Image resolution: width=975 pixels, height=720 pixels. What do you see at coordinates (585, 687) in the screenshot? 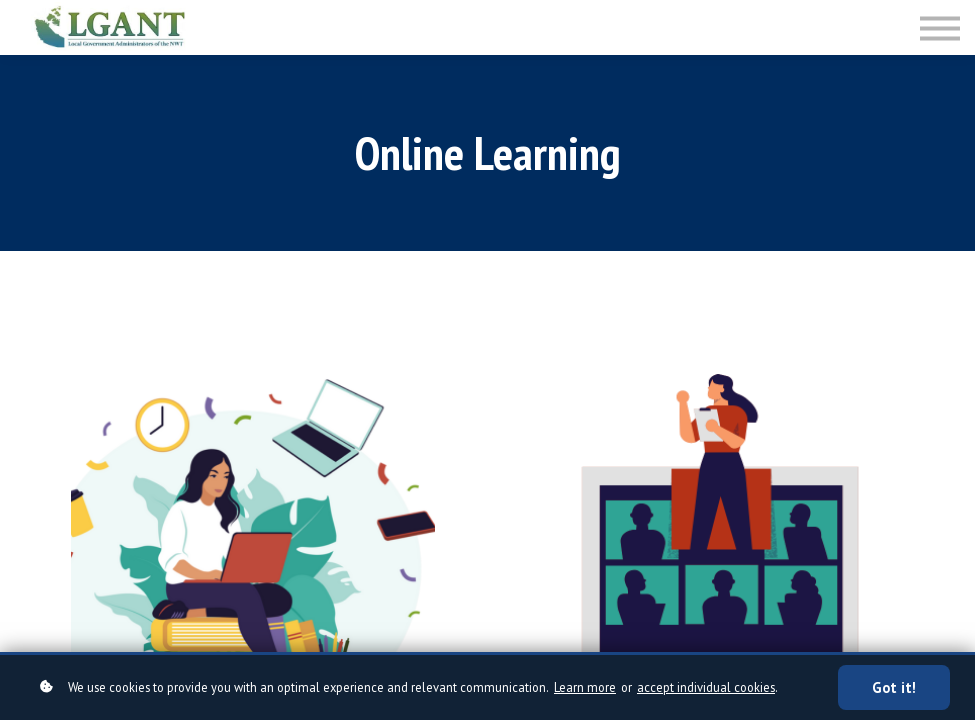
I see `Learn more` at bounding box center [585, 687].